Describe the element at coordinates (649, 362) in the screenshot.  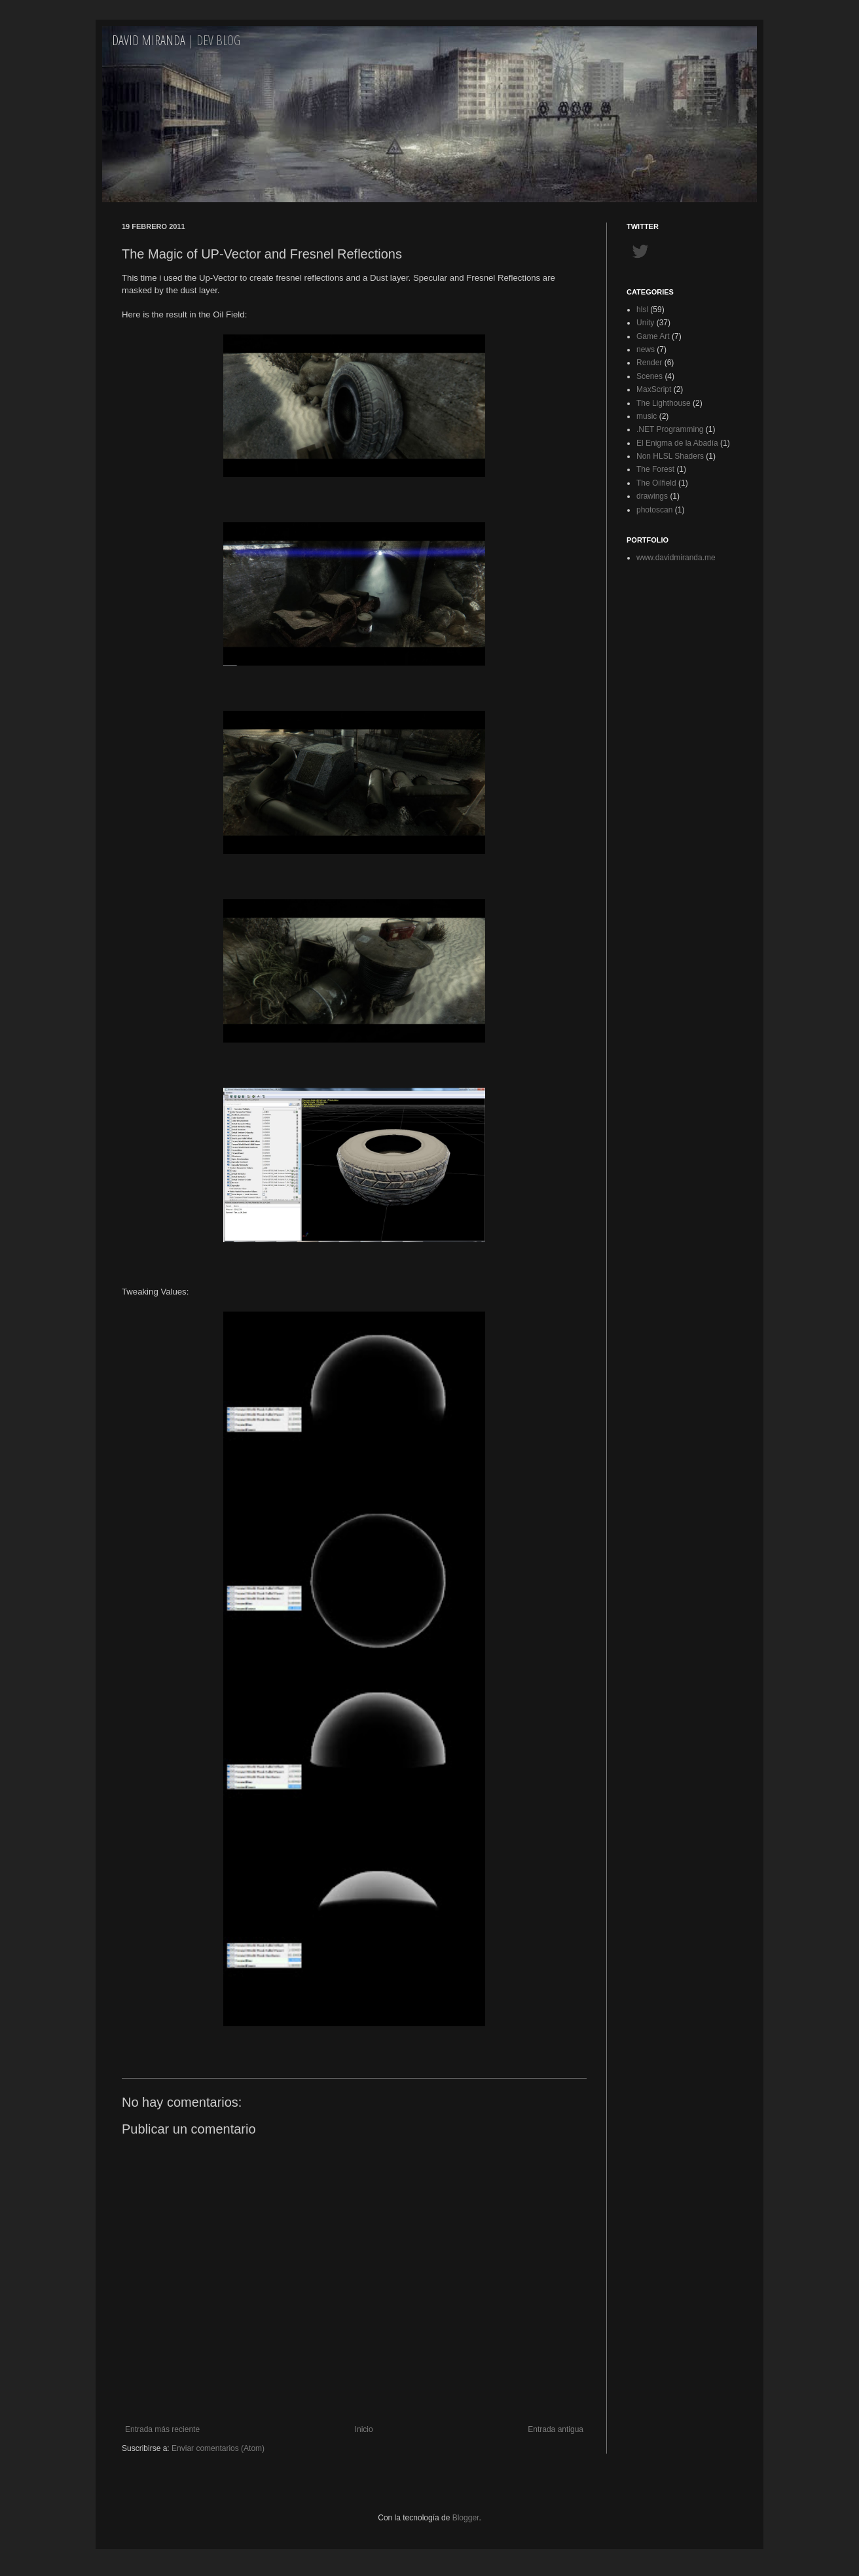
I see `Render` at that location.